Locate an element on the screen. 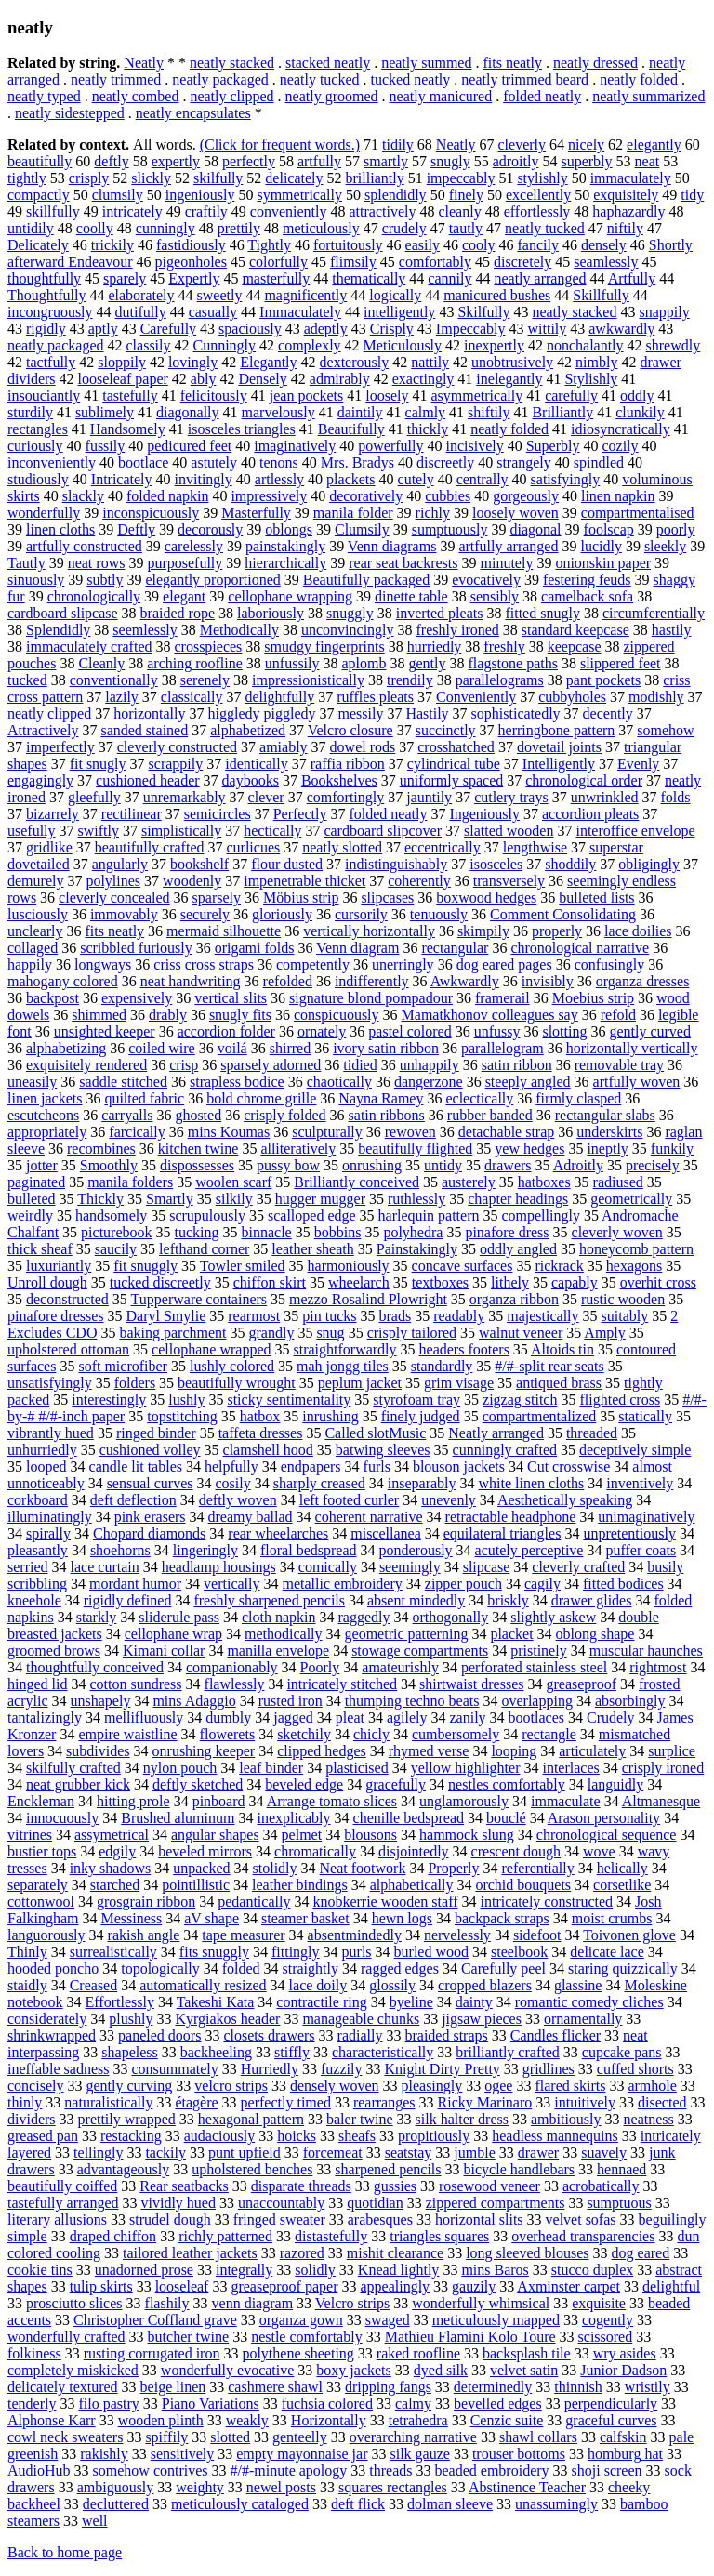 This screenshot has height=2576, width=714. Nayna Ramey is located at coordinates (380, 1098).